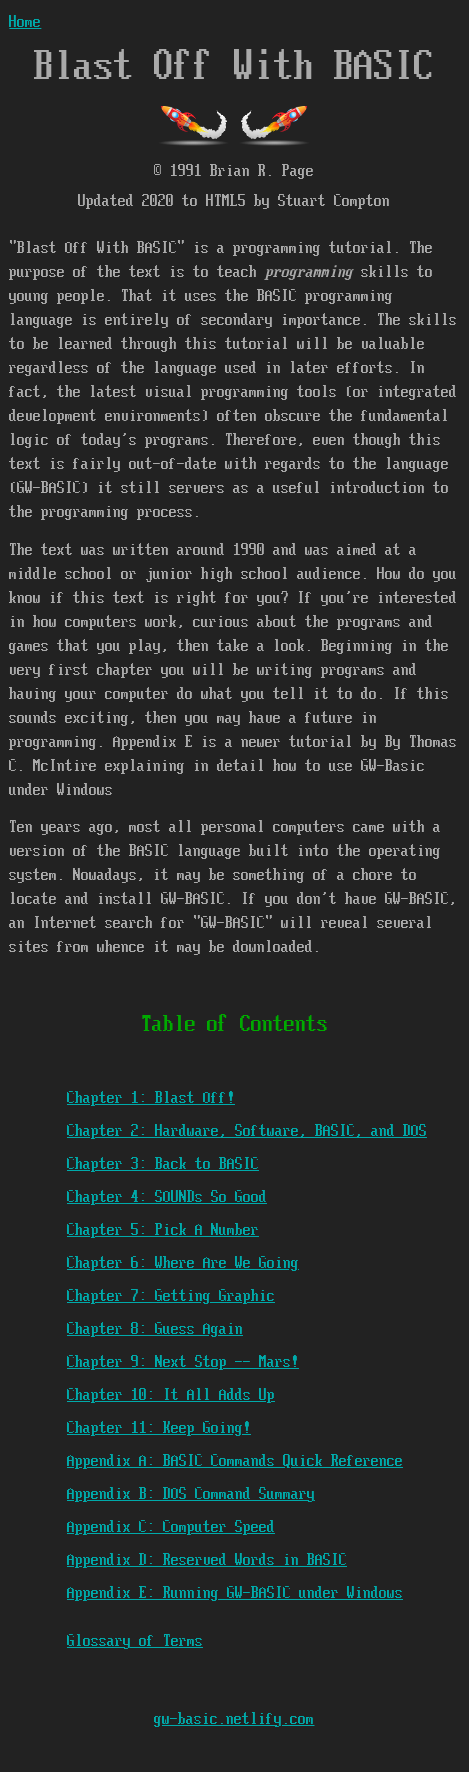 Image resolution: width=469 pixels, height=1772 pixels. What do you see at coordinates (163, 1164) in the screenshot?
I see `Chapter 3: Back to BASIC` at bounding box center [163, 1164].